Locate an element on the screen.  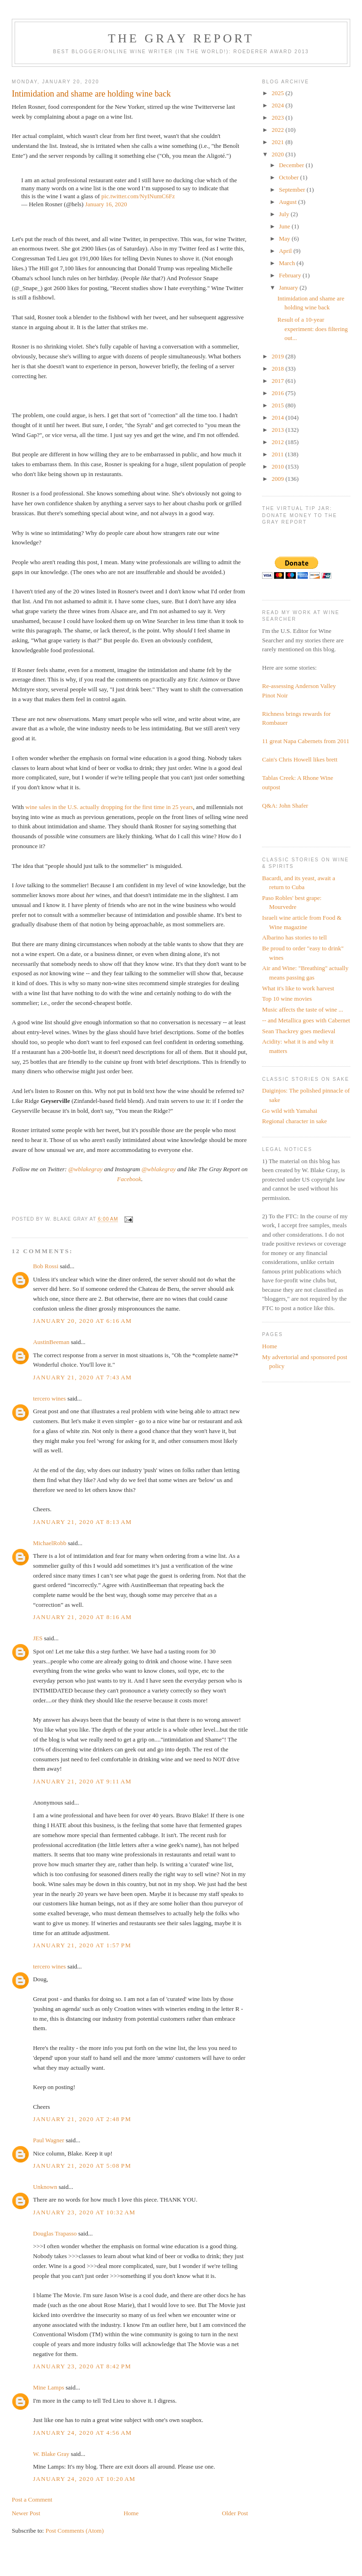
2025 is located at coordinates (278, 93).